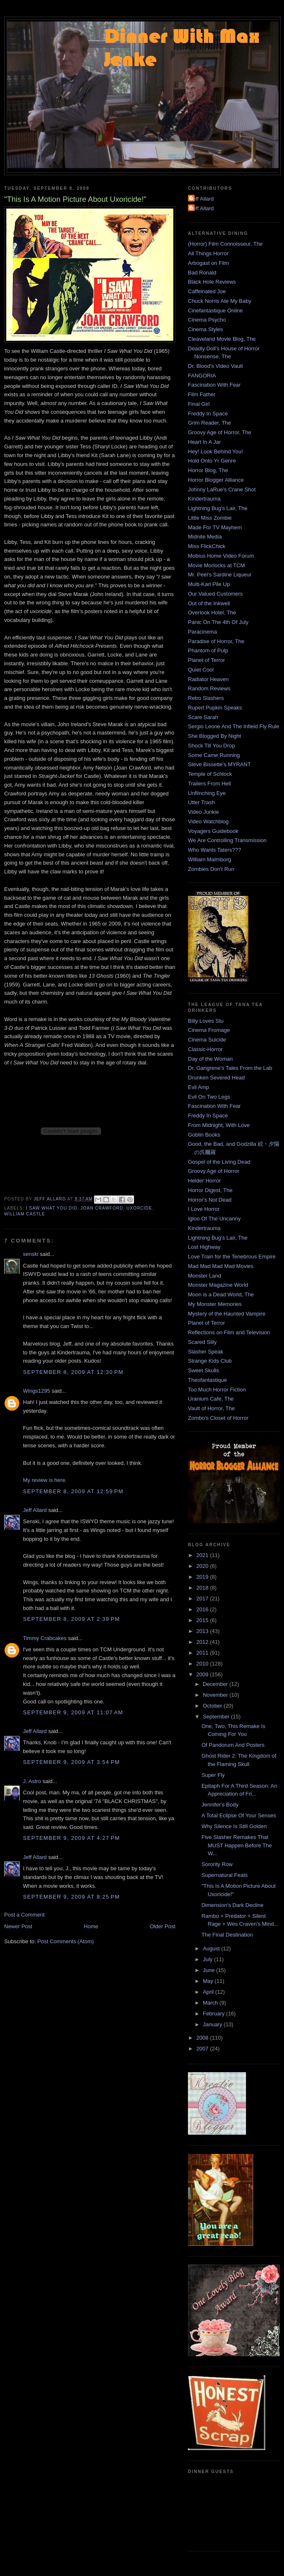  Describe the element at coordinates (203, 812) in the screenshot. I see `Video Junkie` at that location.